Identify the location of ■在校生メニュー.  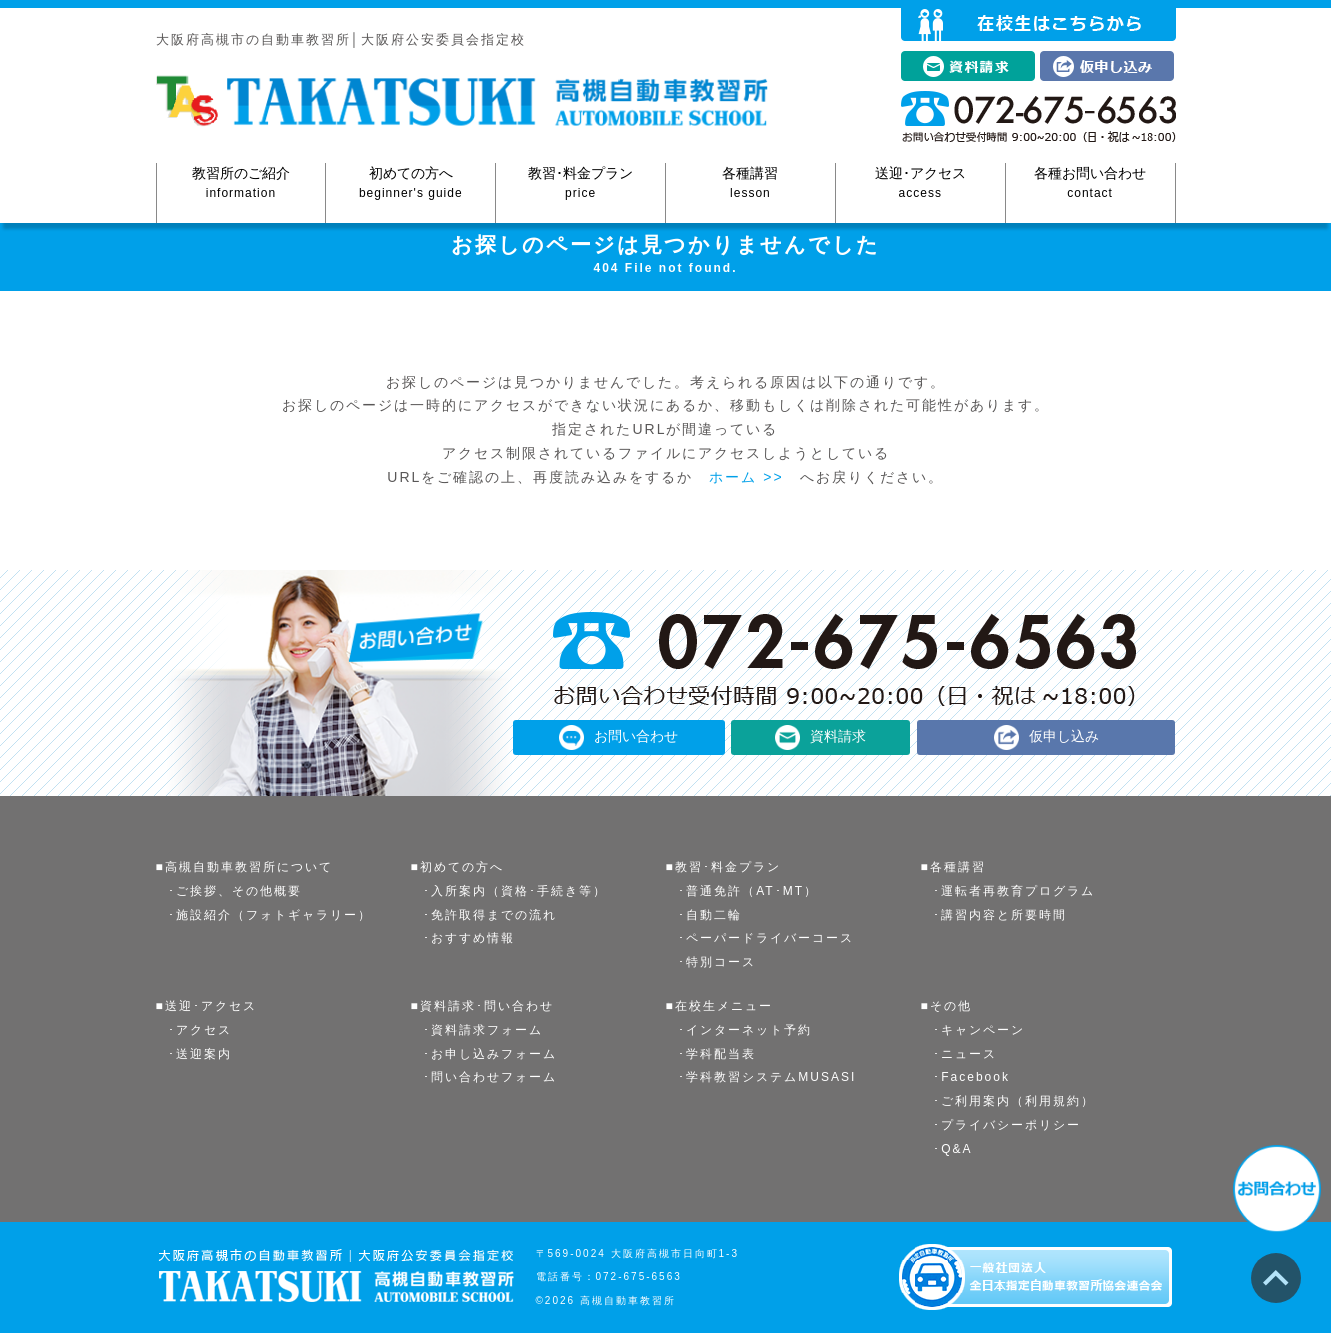
(719, 1006).